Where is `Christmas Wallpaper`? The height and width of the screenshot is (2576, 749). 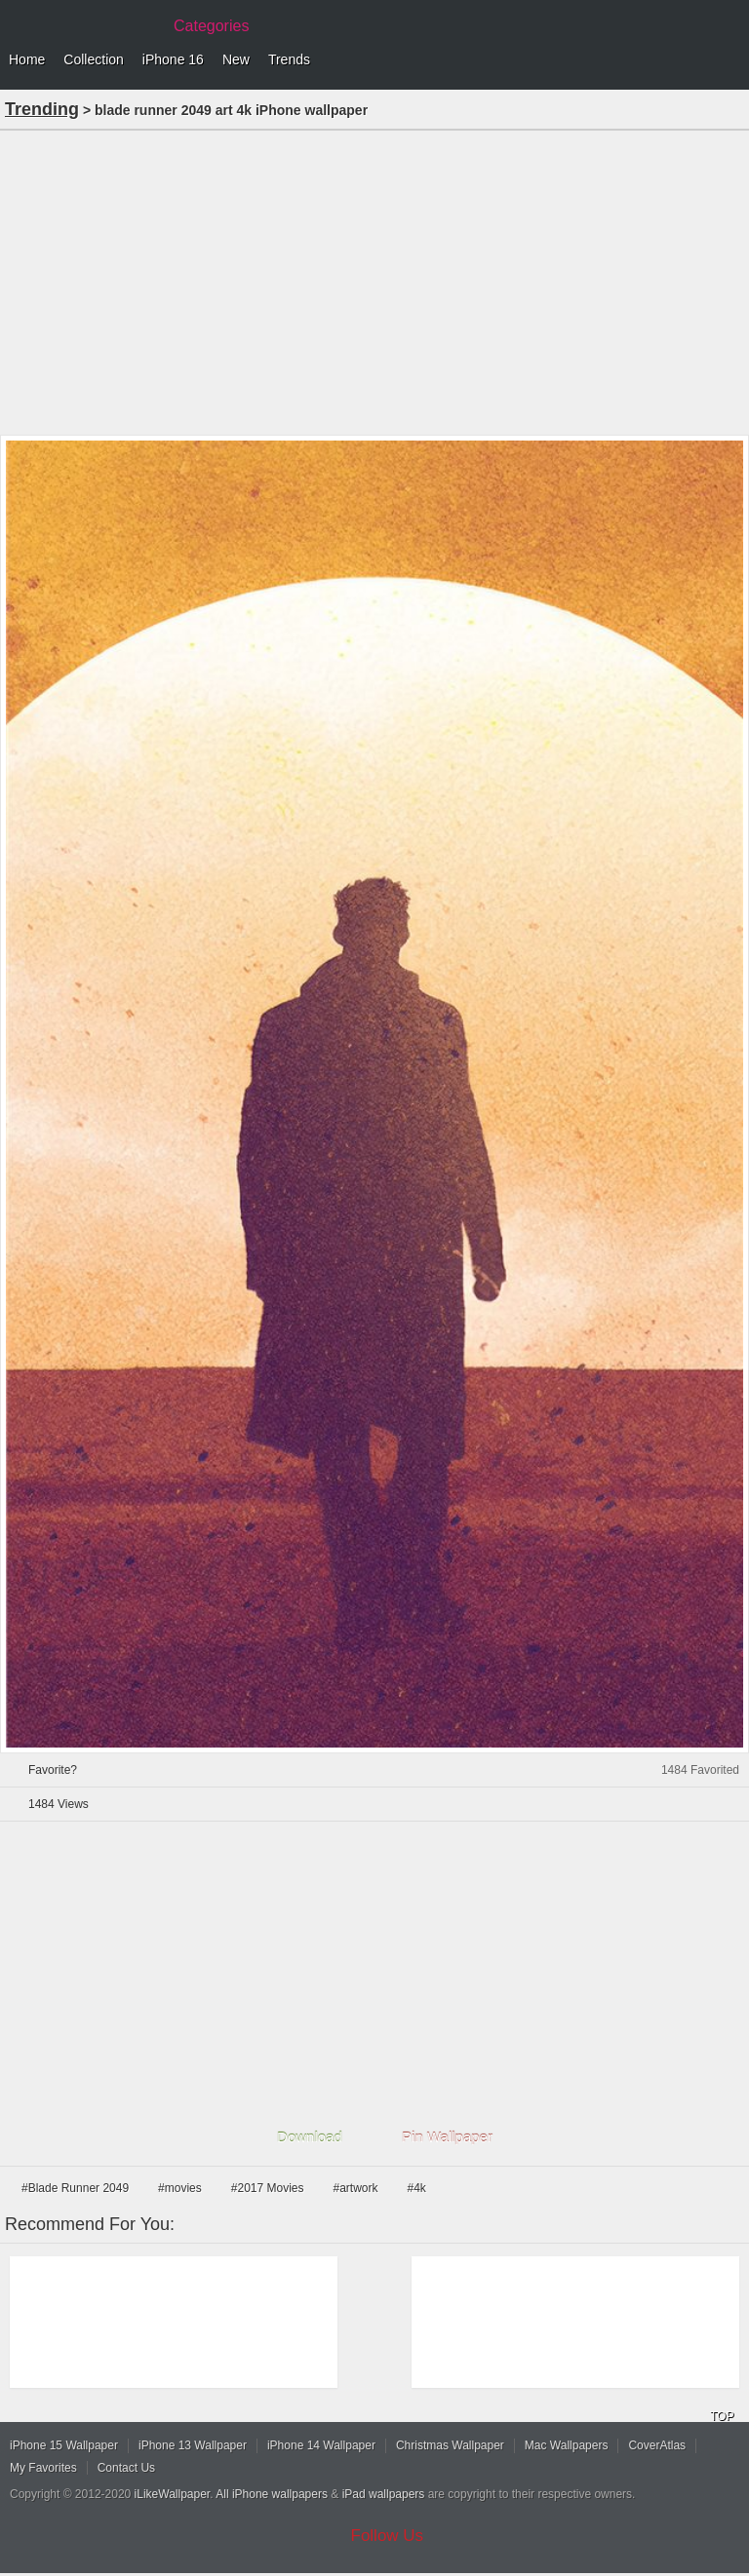
Christmas Wallpaper is located at coordinates (450, 2445).